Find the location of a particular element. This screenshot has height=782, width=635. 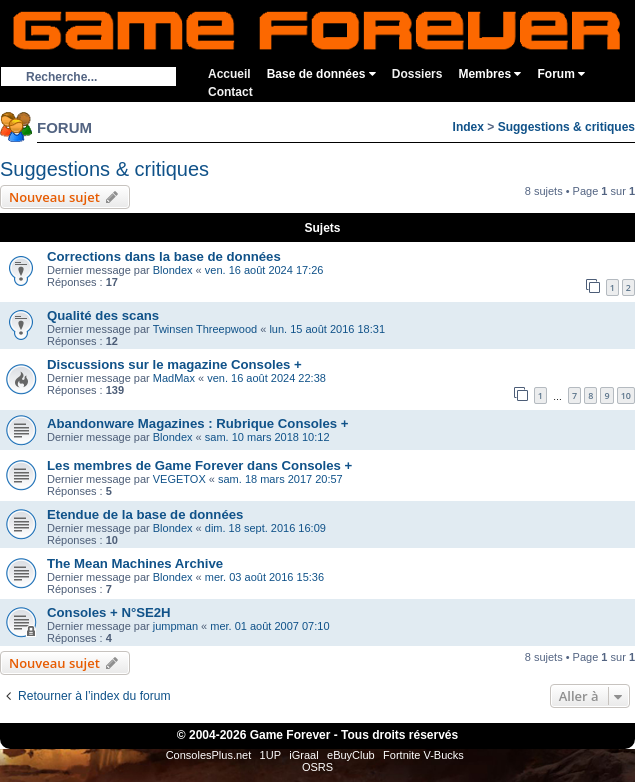

Les membres de Game Forever dans Consoles + is located at coordinates (199, 465).